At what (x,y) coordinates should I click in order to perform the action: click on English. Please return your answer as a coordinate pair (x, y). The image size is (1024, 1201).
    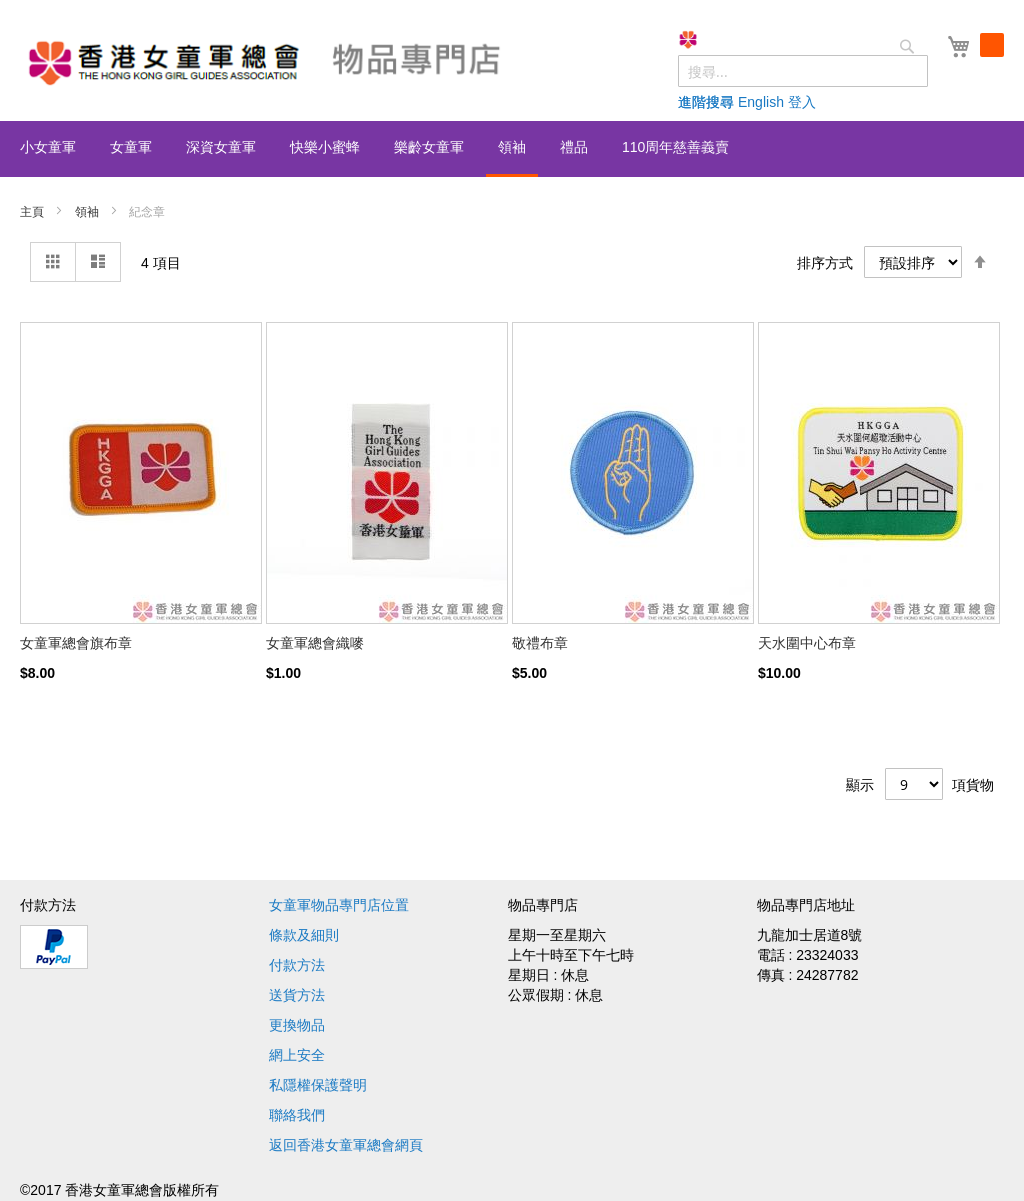
    Looking at the image, I should click on (761, 102).